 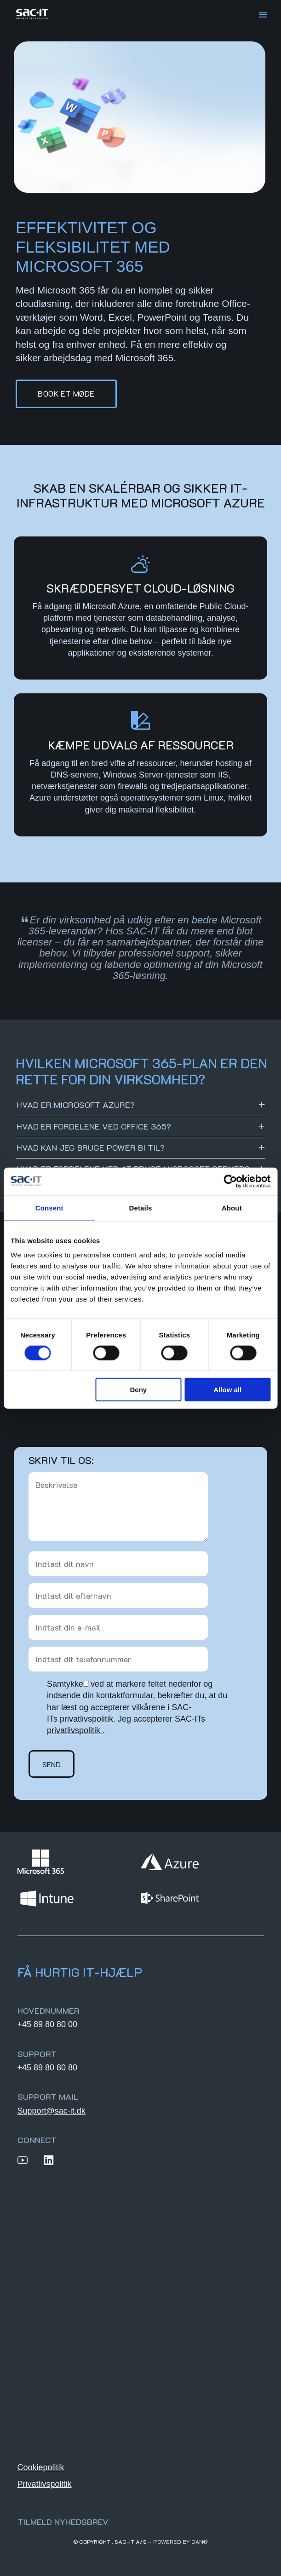 I want to click on Hvad er fordelene ved at bruge Microsoft Server?, so click(x=133, y=1168).